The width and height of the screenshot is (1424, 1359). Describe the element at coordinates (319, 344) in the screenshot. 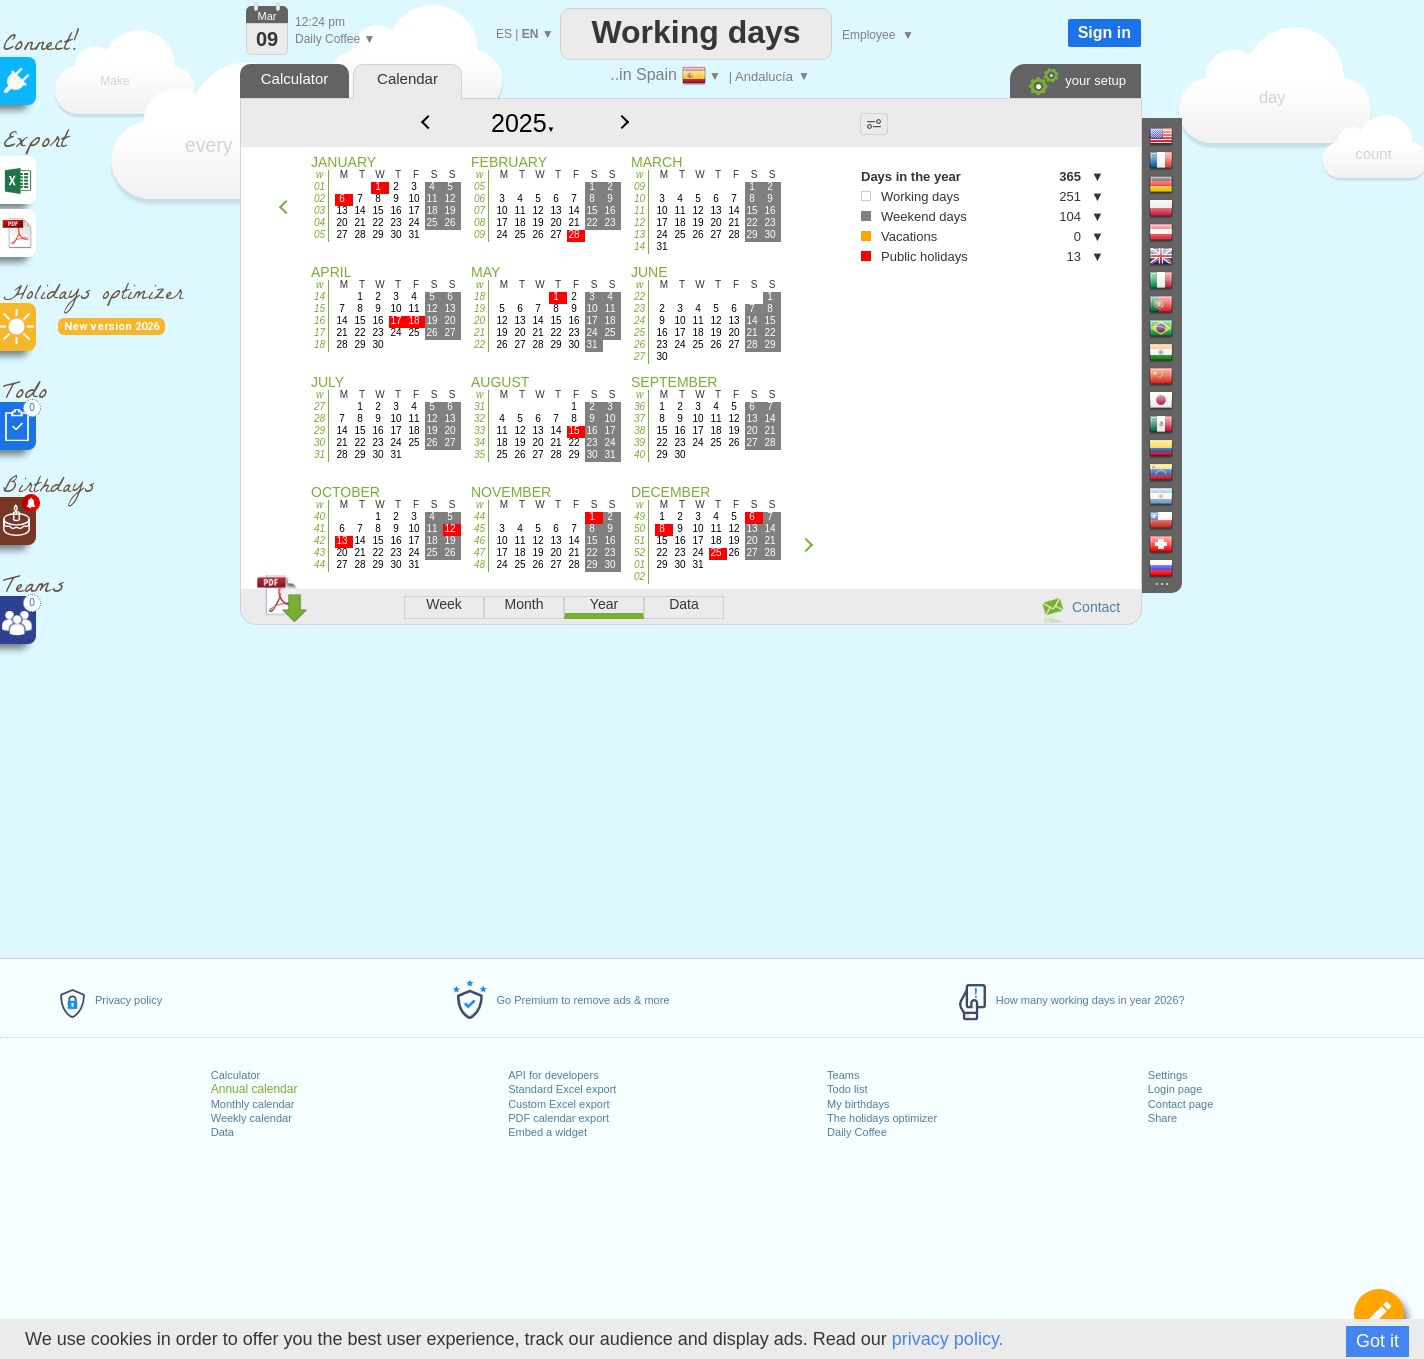

I see `18` at that location.